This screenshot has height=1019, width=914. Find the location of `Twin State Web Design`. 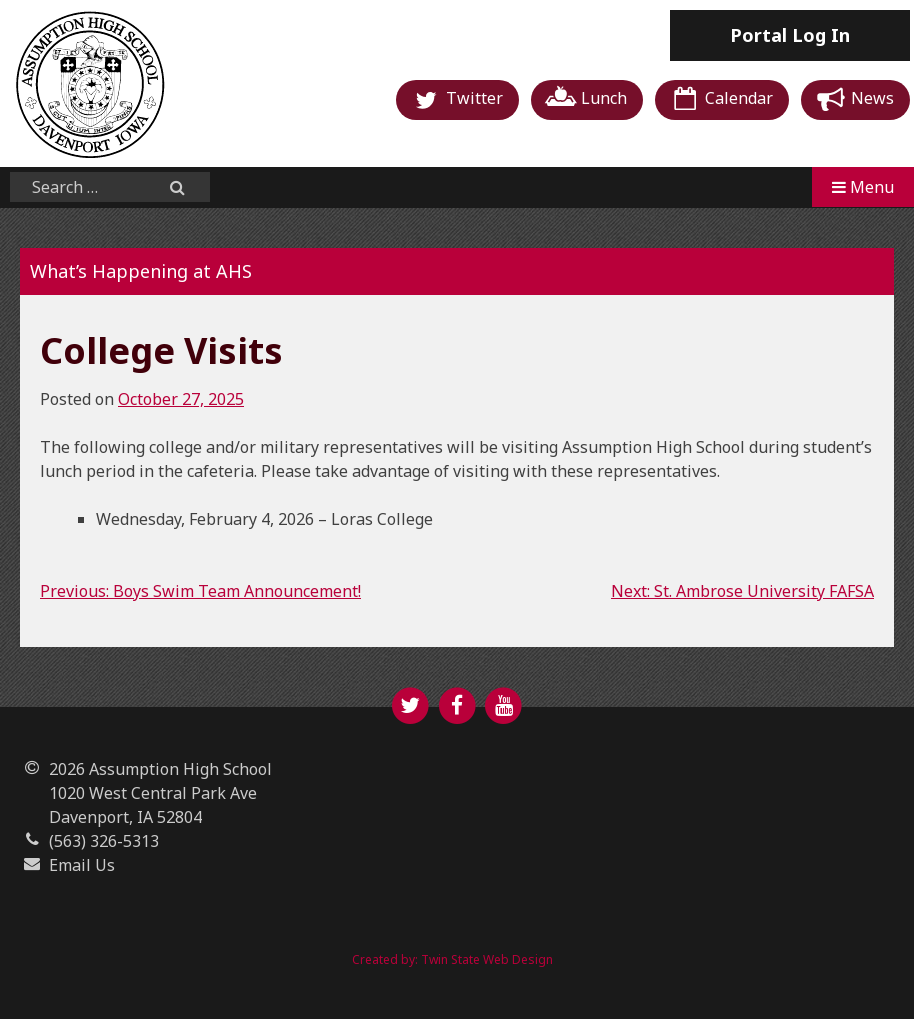

Twin State Web Design is located at coordinates (487, 959).